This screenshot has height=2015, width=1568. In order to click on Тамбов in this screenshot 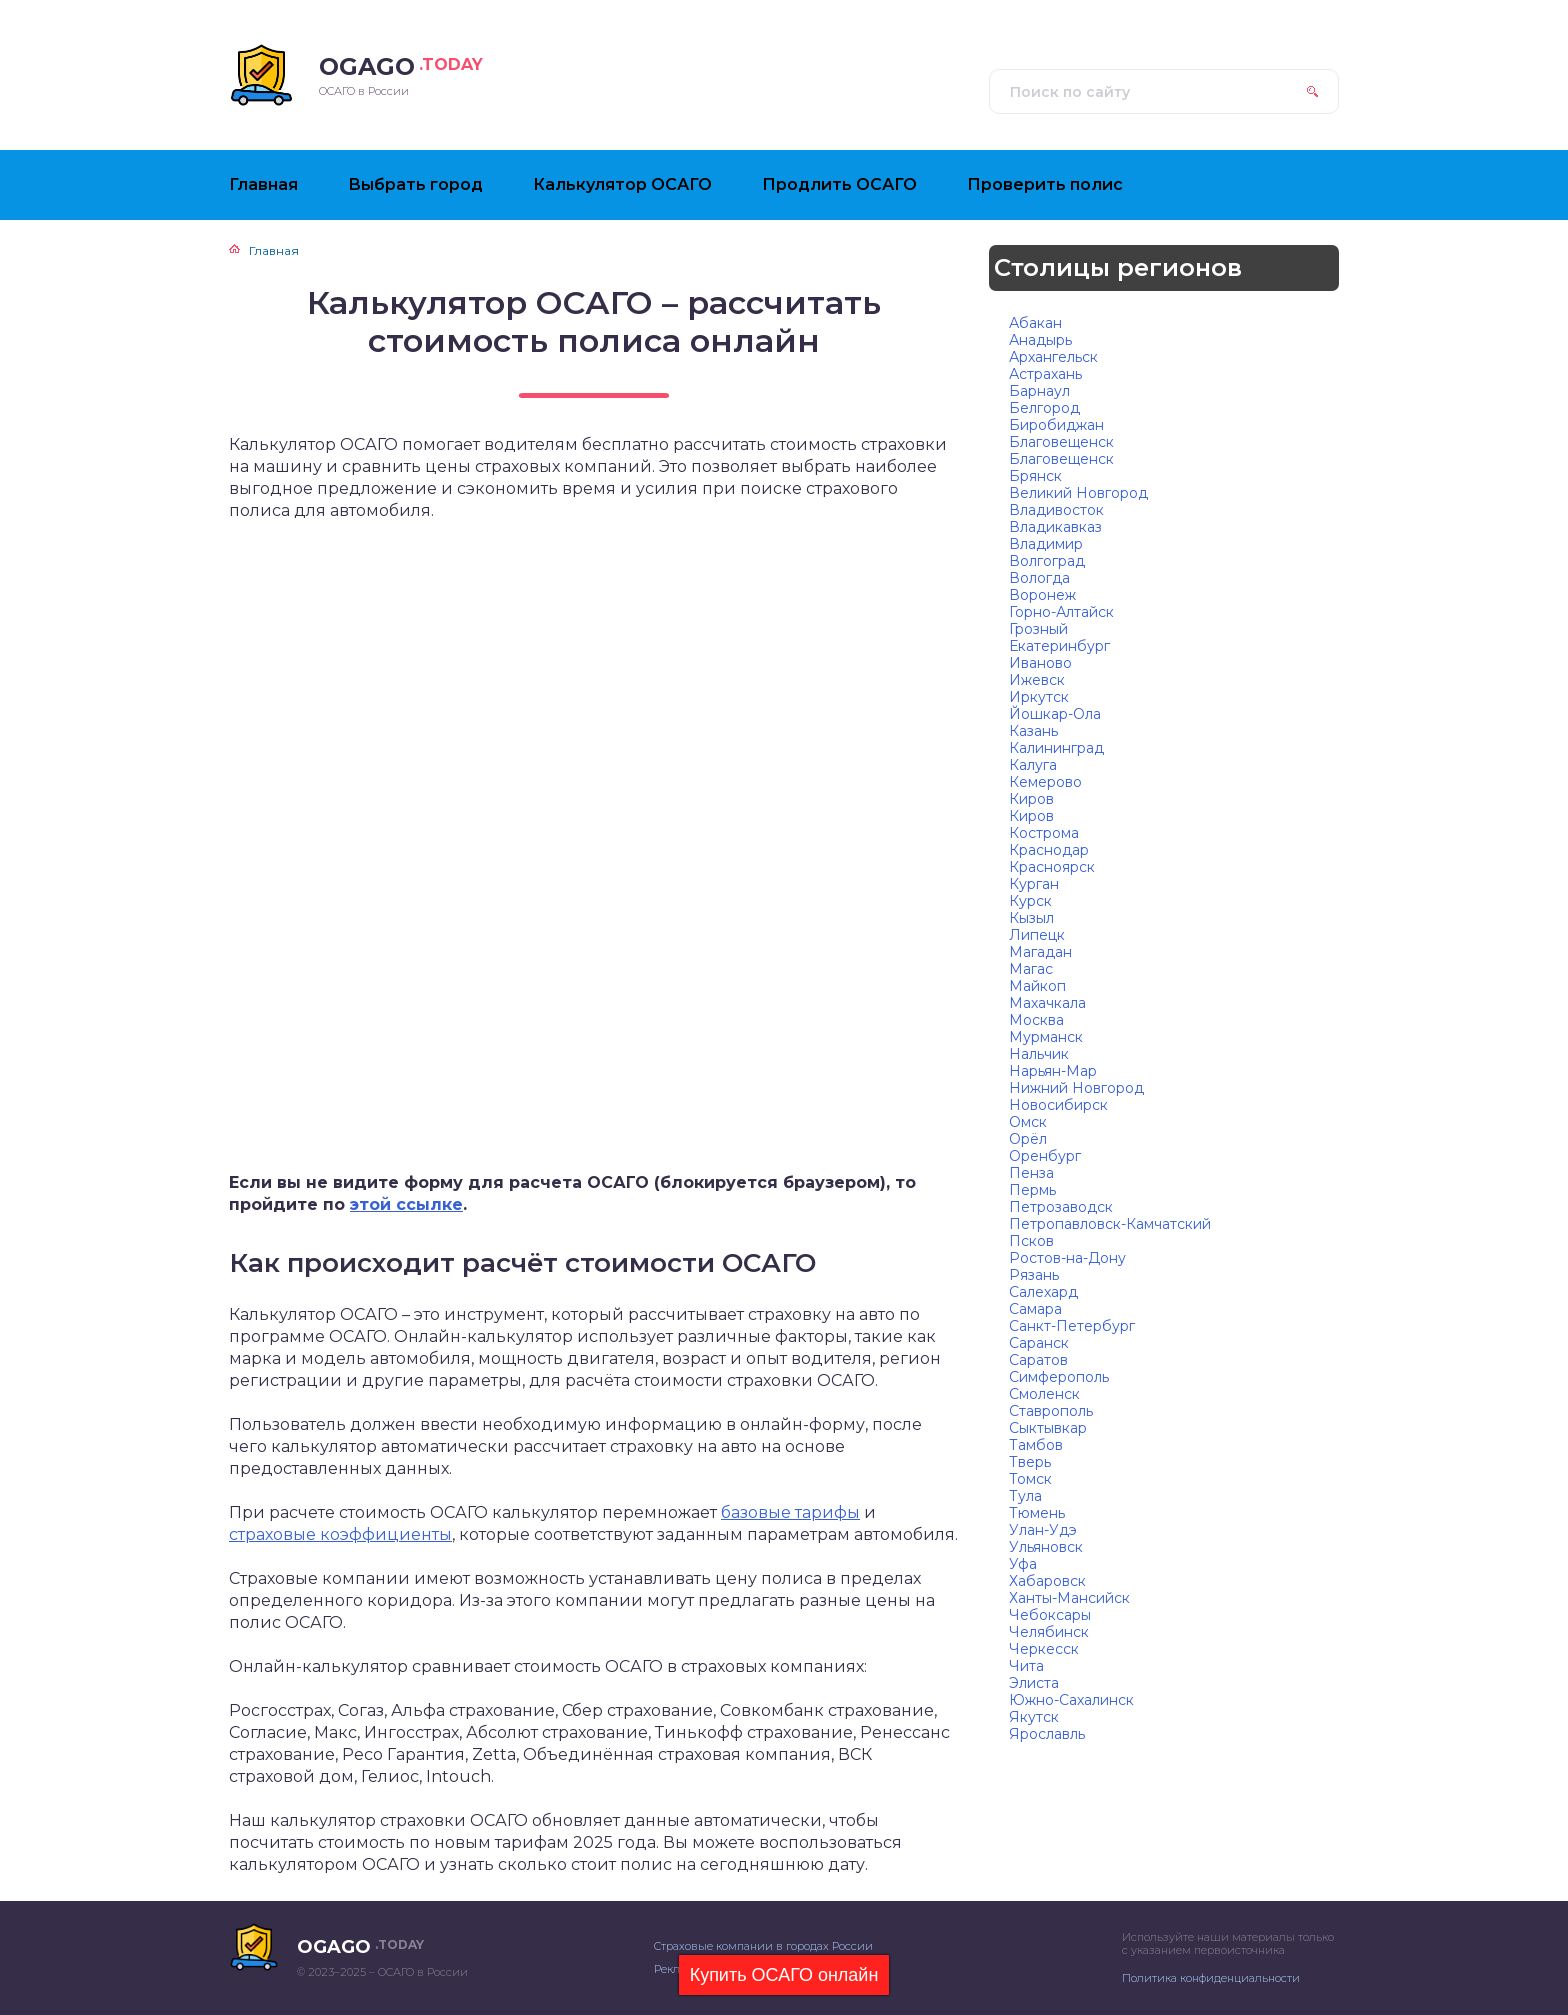, I will do `click(1036, 1445)`.